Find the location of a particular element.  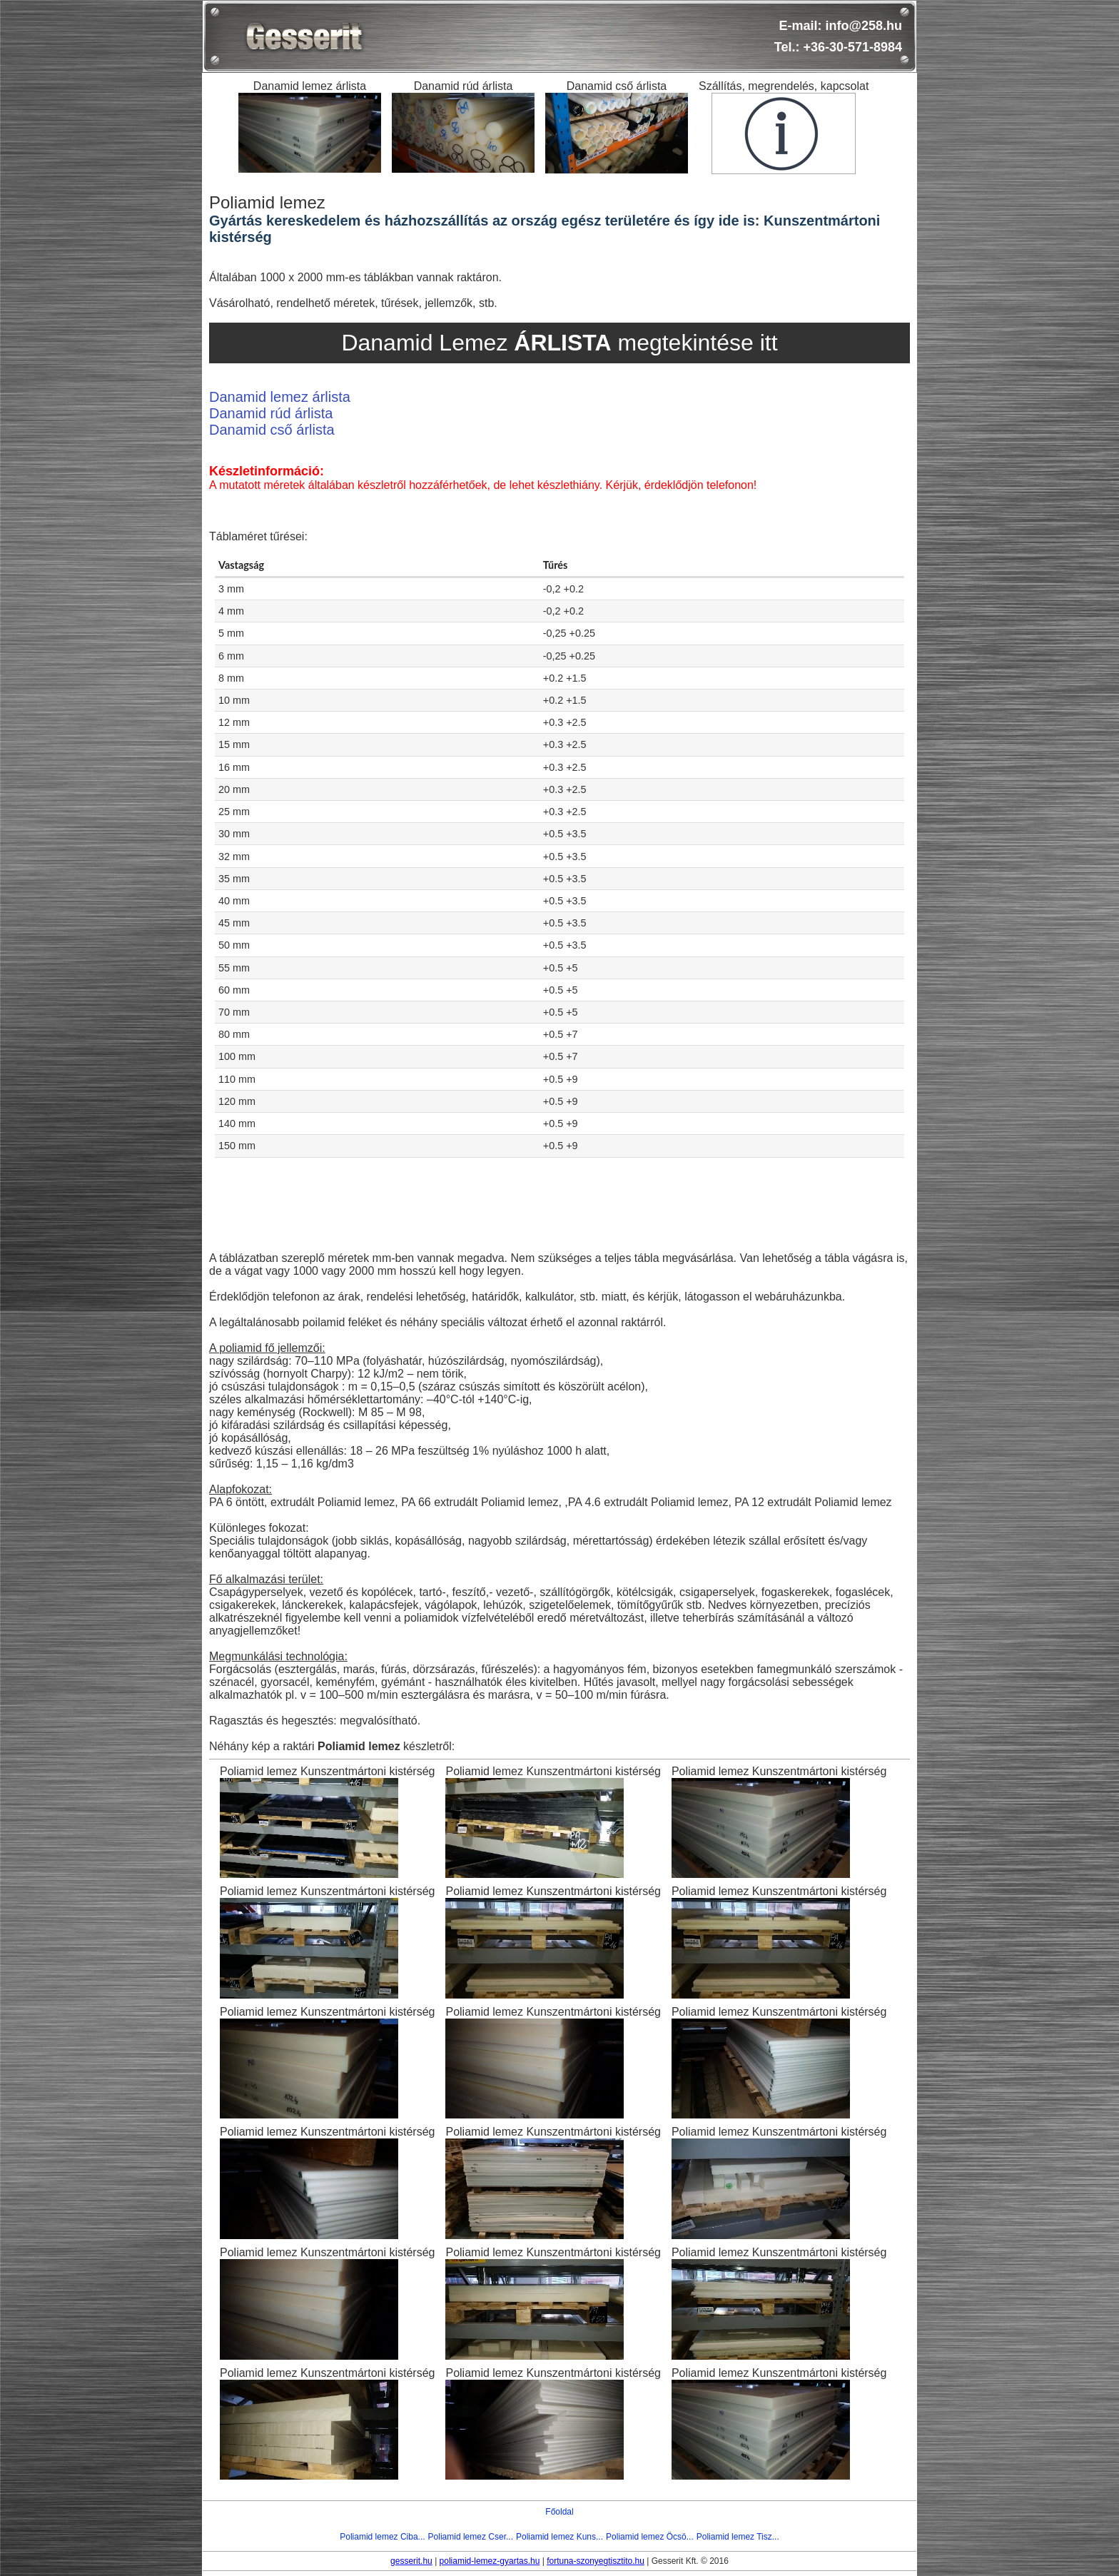

Poliamid lemez Cser... is located at coordinates (470, 2537).